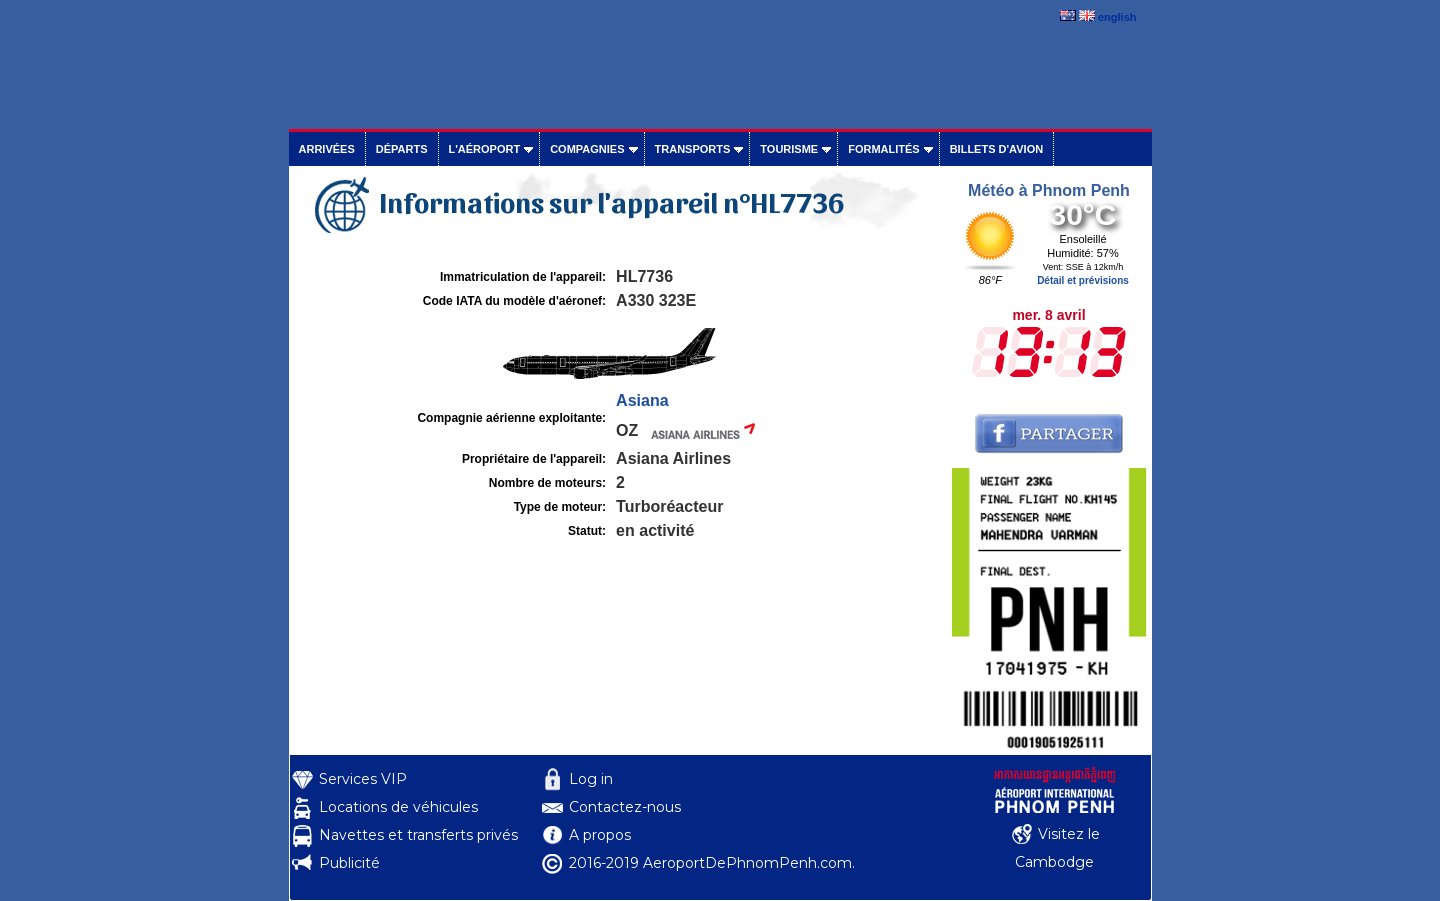  Describe the element at coordinates (485, 149) in the screenshot. I see `L'aéroport` at that location.